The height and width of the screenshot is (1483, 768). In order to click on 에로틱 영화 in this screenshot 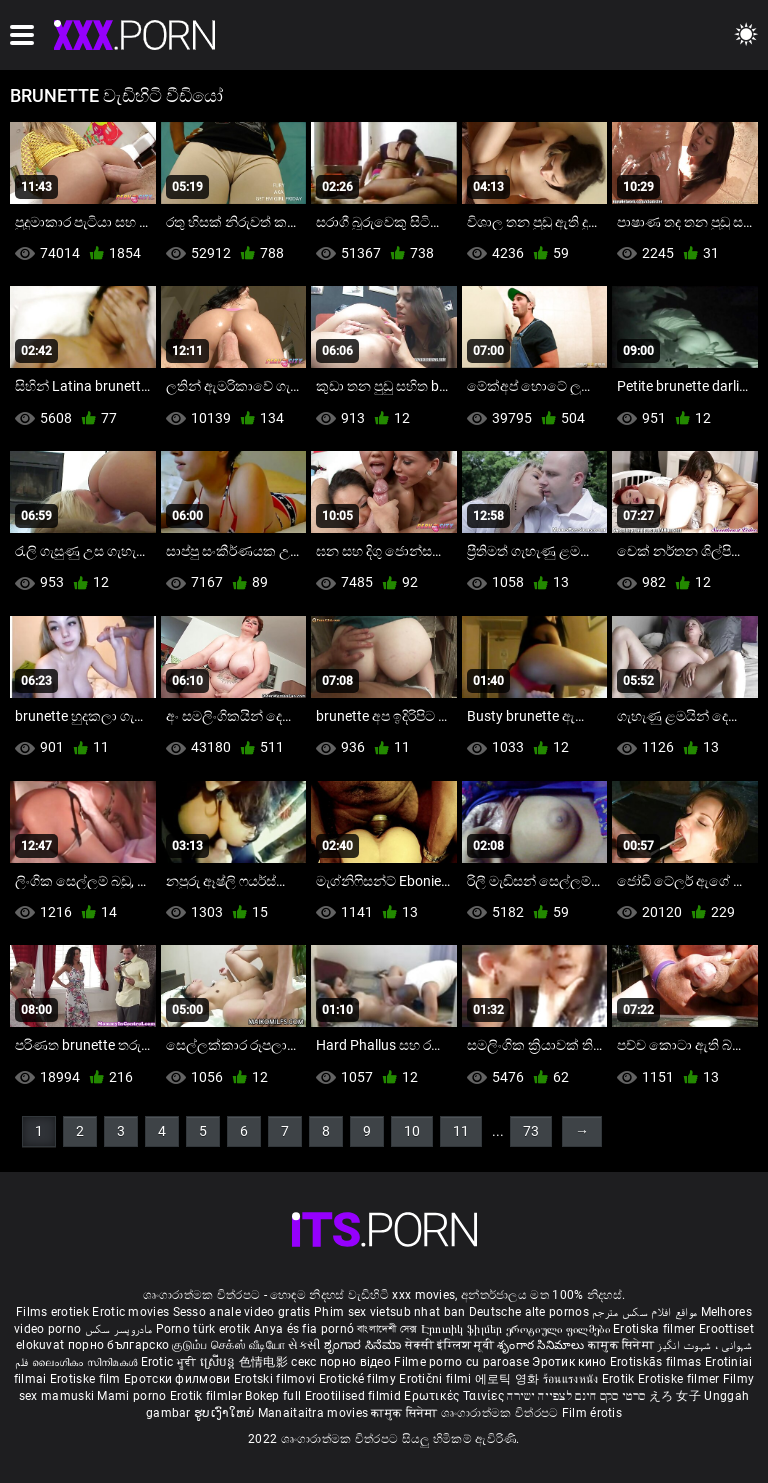, I will do `click(509, 1379)`.